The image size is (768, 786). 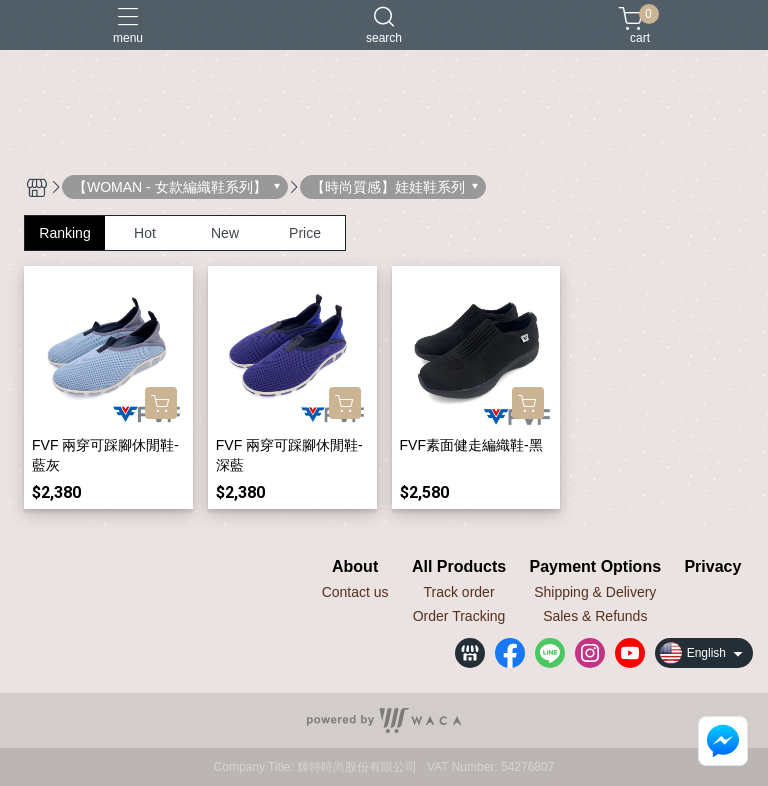 I want to click on About, so click(x=355, y=567).